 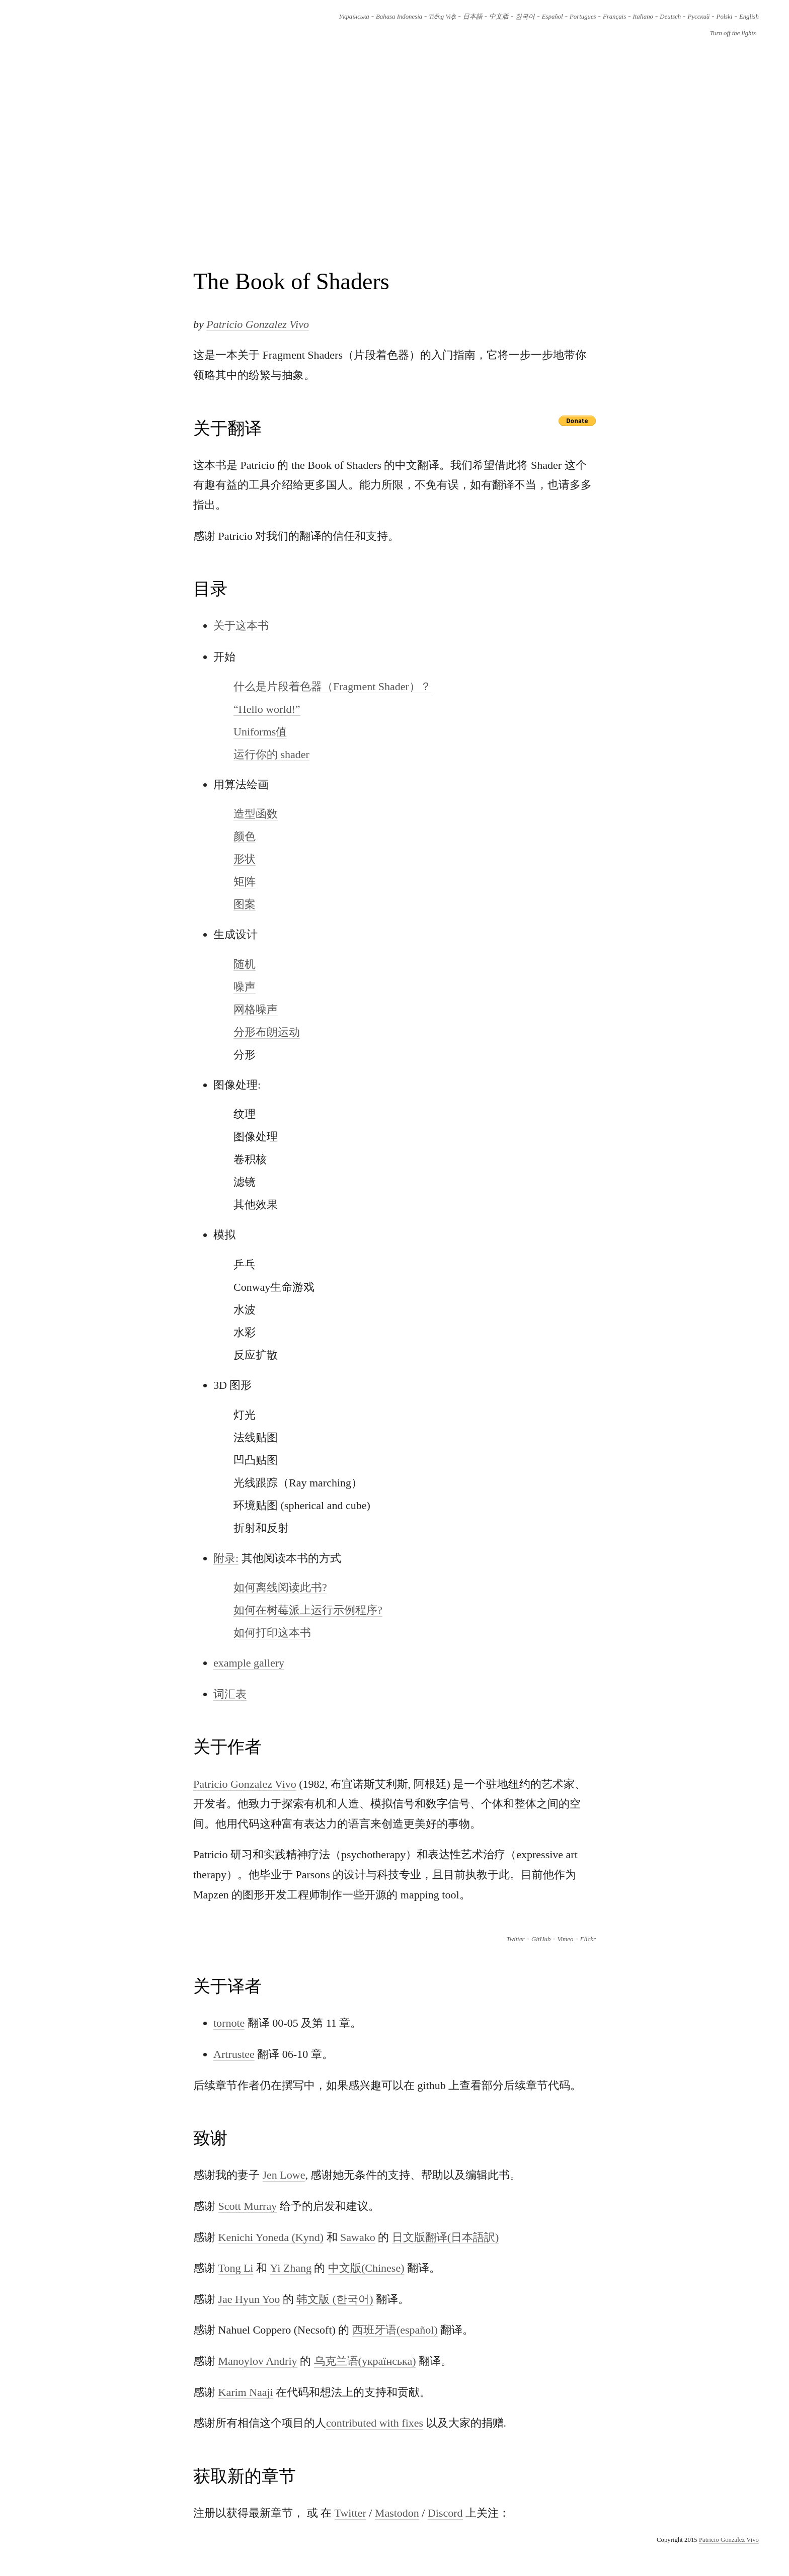 I want to click on 日文版翻译(日本語訳), so click(x=445, y=2237).